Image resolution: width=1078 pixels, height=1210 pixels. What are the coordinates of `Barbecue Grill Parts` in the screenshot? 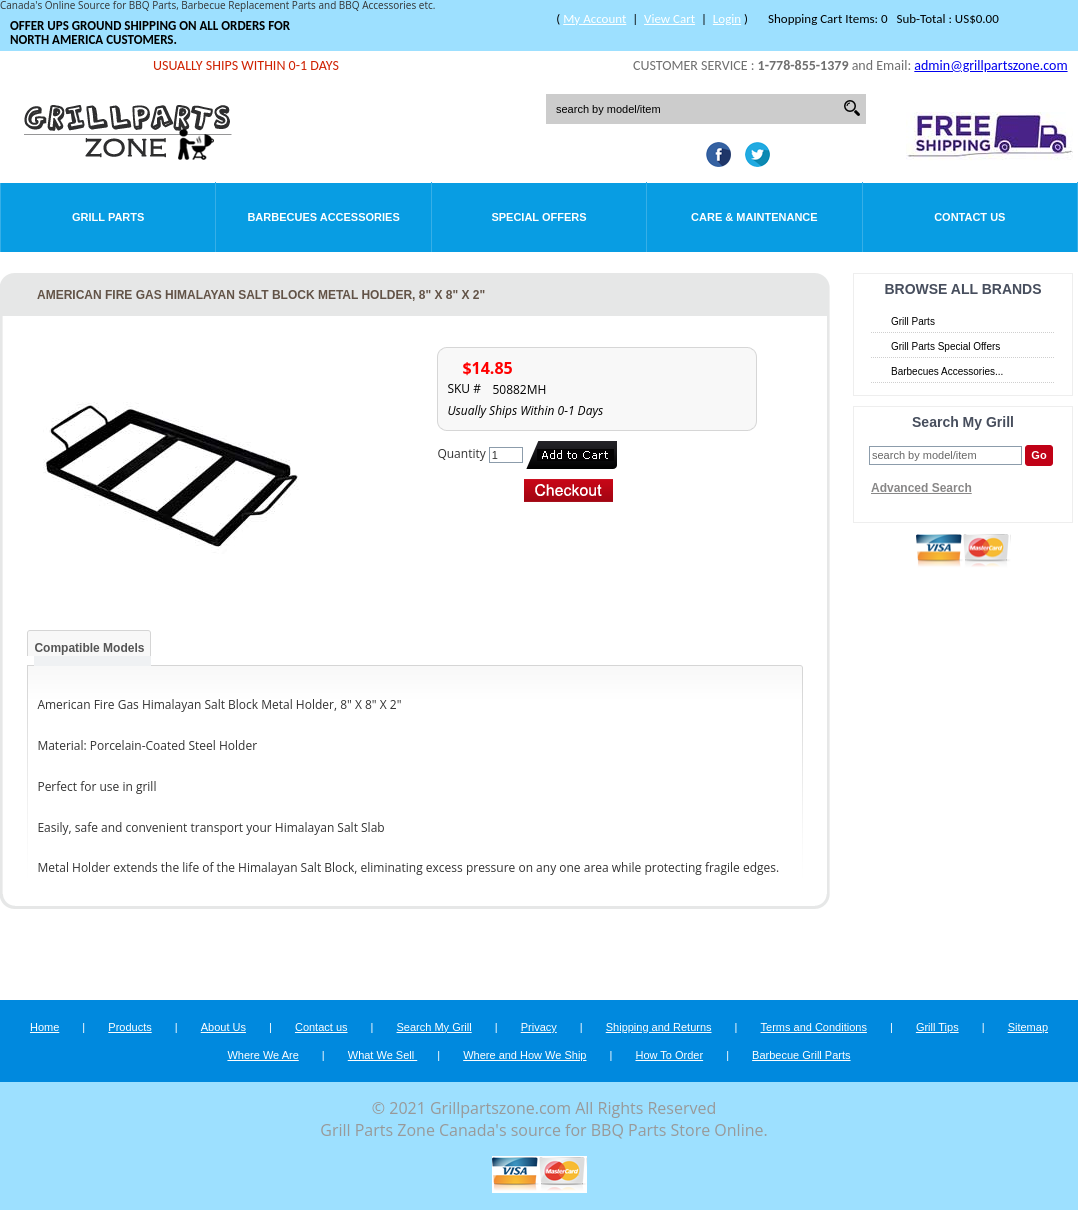 It's located at (801, 1055).